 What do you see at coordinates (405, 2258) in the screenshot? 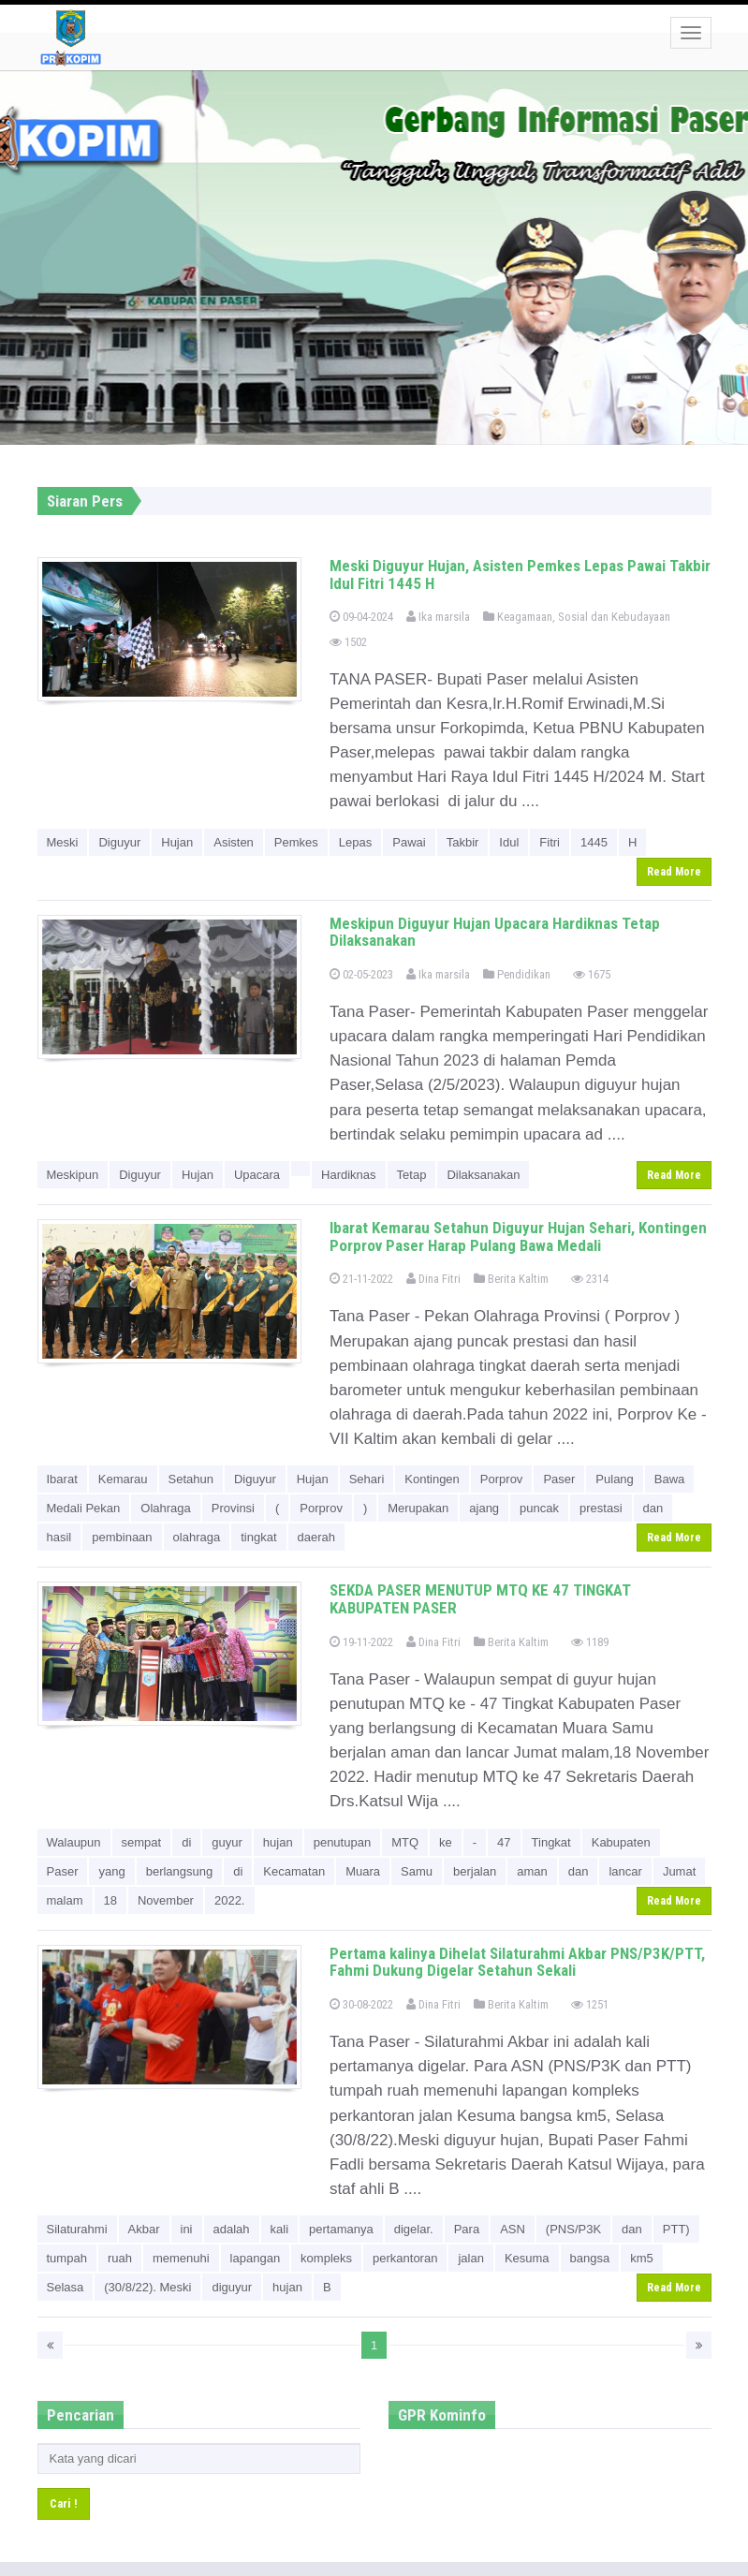
I see `perkantoran` at bounding box center [405, 2258].